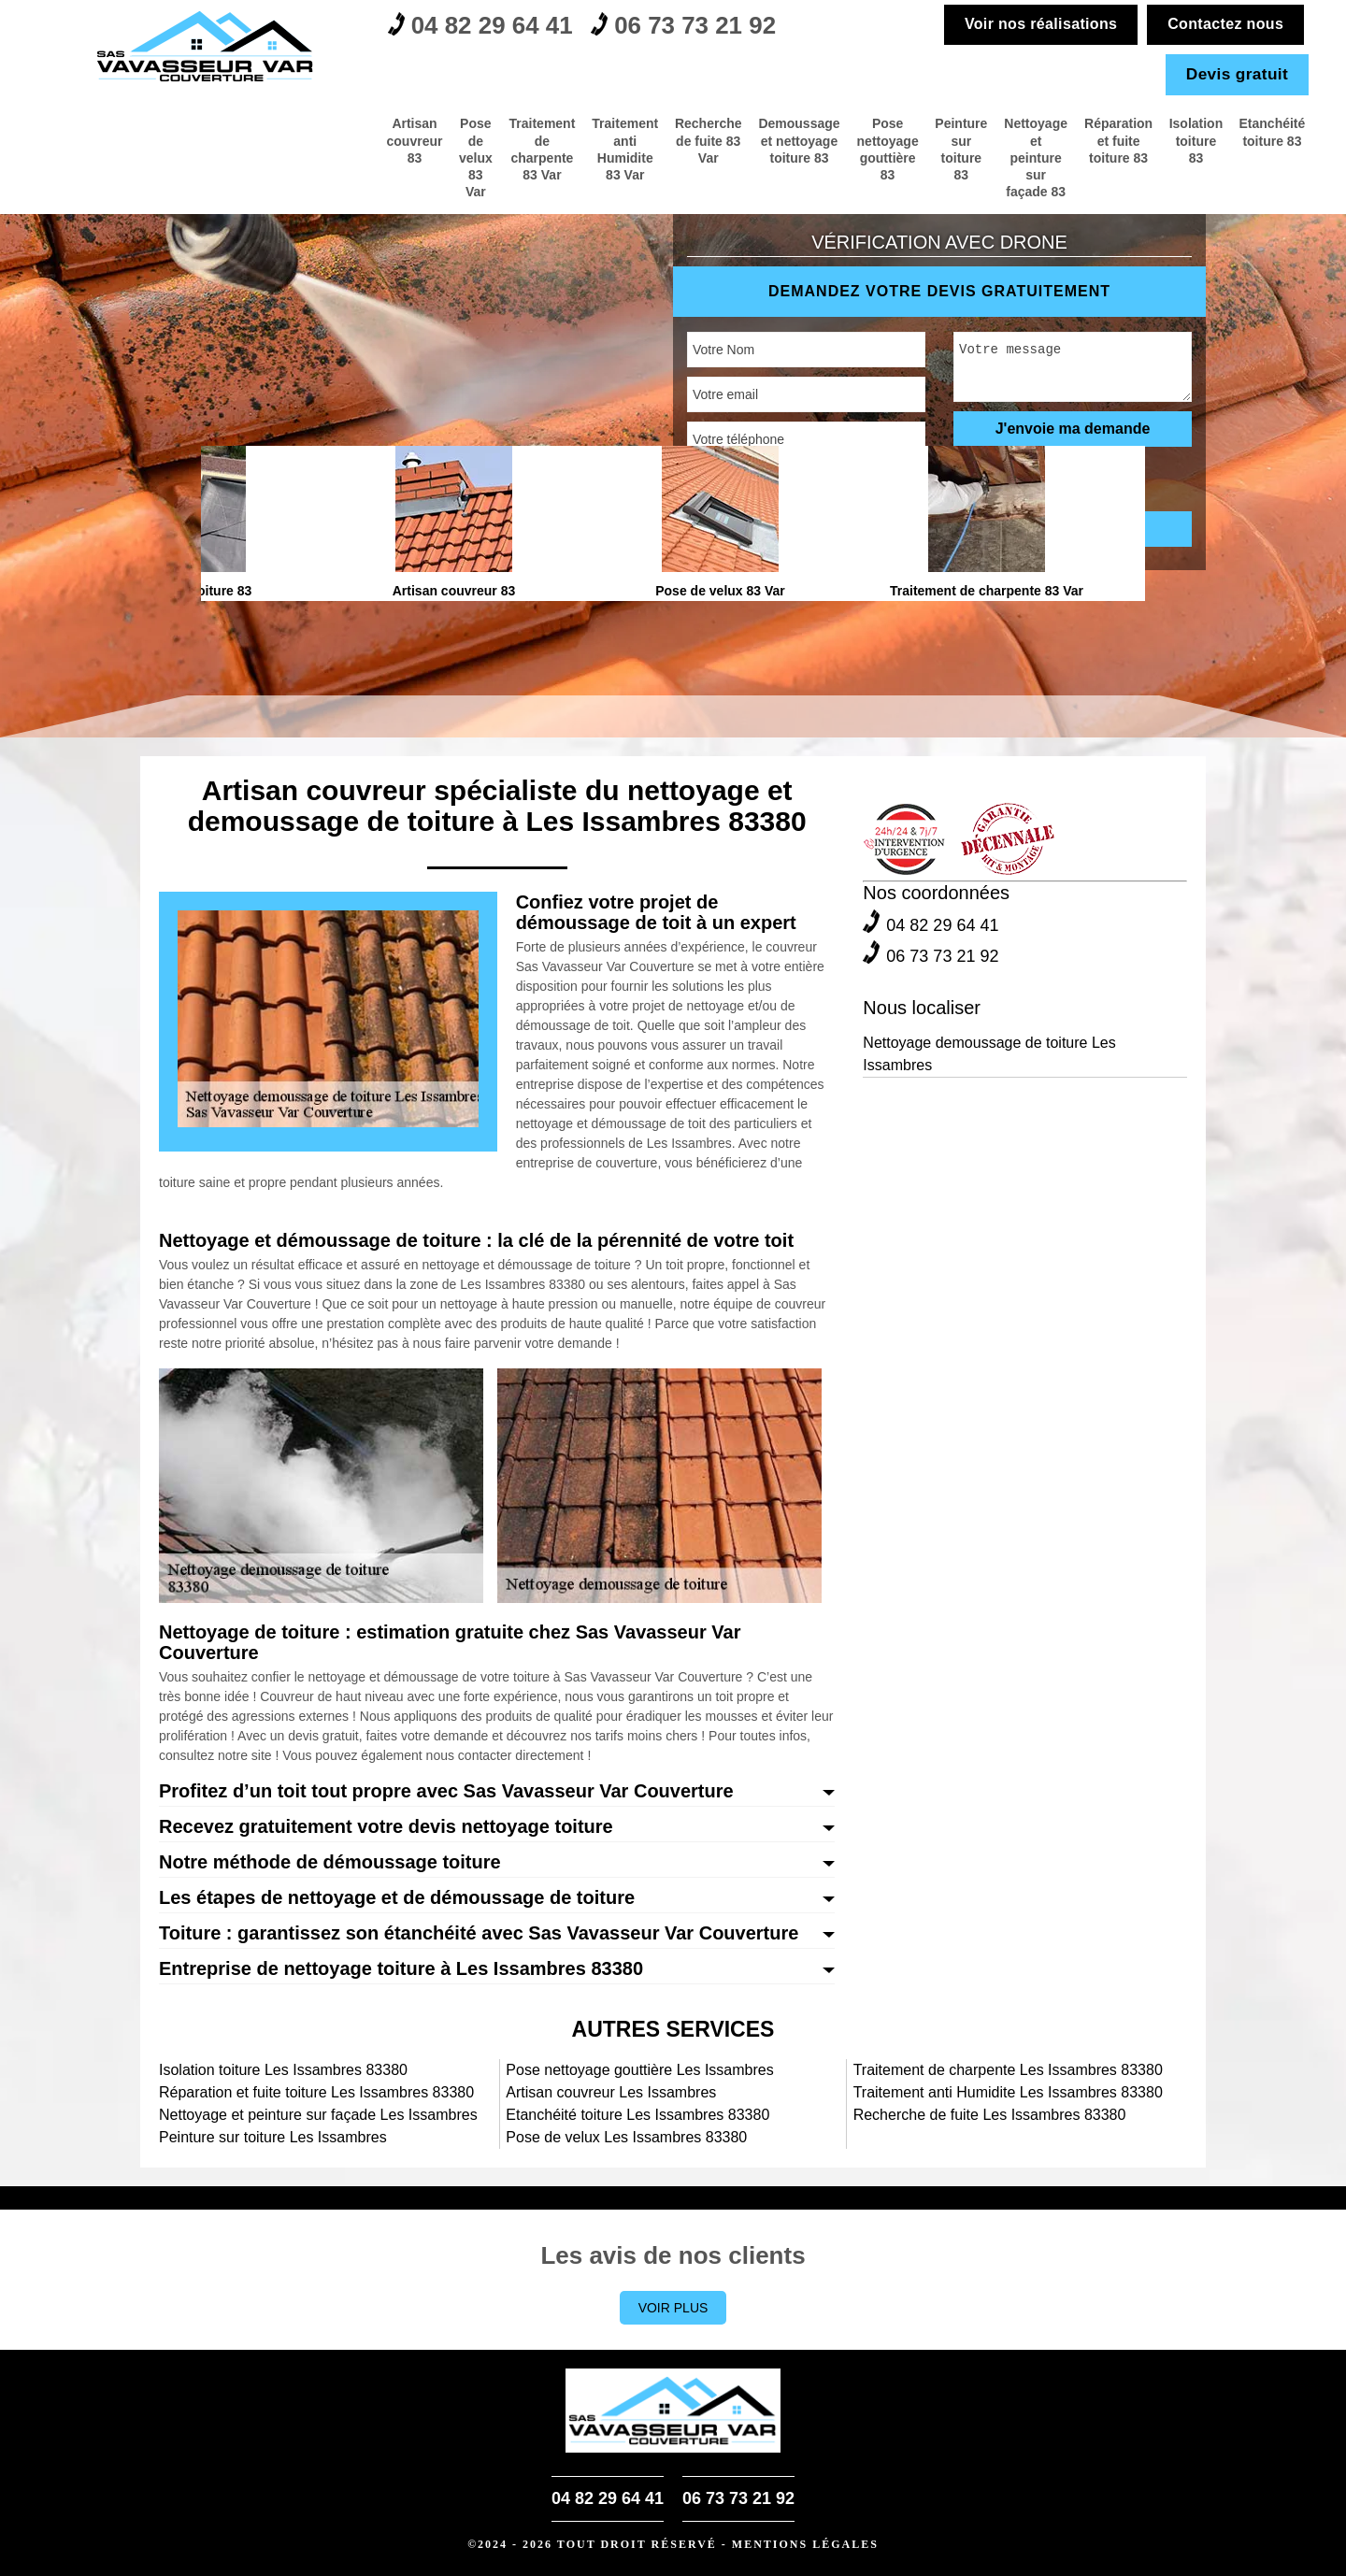 This screenshot has width=1346, height=2576. What do you see at coordinates (1222, 24) in the screenshot?
I see `Contactez nous` at bounding box center [1222, 24].